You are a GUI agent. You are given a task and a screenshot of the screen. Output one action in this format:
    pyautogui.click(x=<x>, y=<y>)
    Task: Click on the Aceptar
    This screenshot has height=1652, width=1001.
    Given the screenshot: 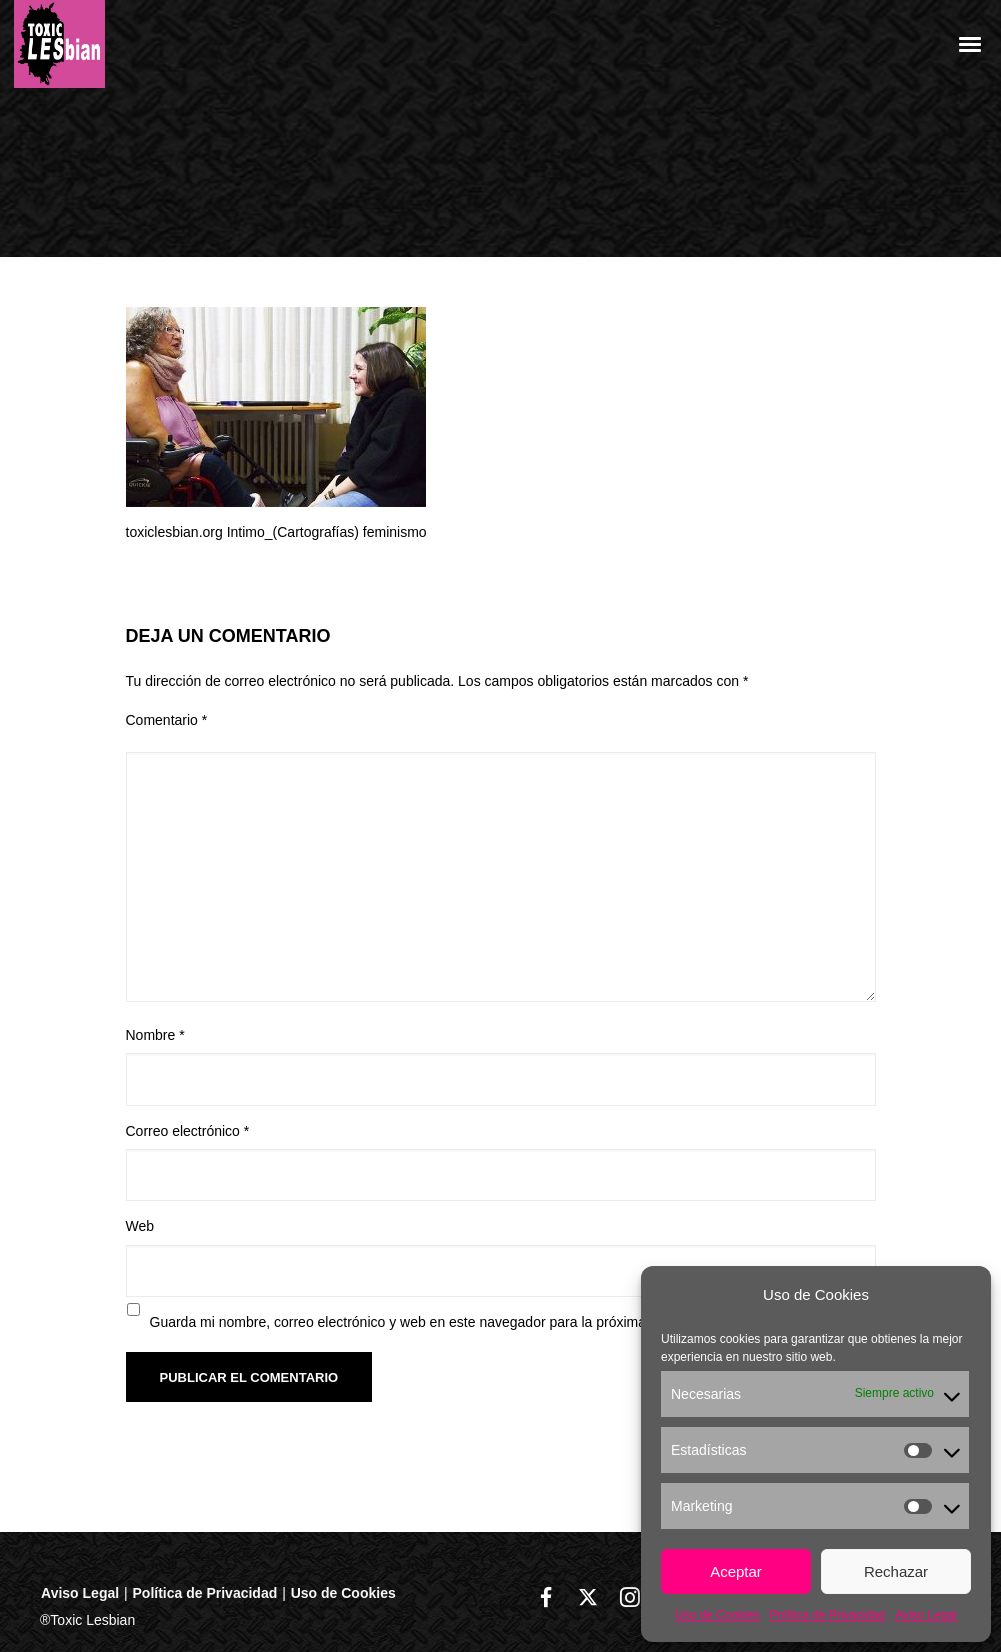 What is the action you would take?
    pyautogui.click(x=736, y=1571)
    